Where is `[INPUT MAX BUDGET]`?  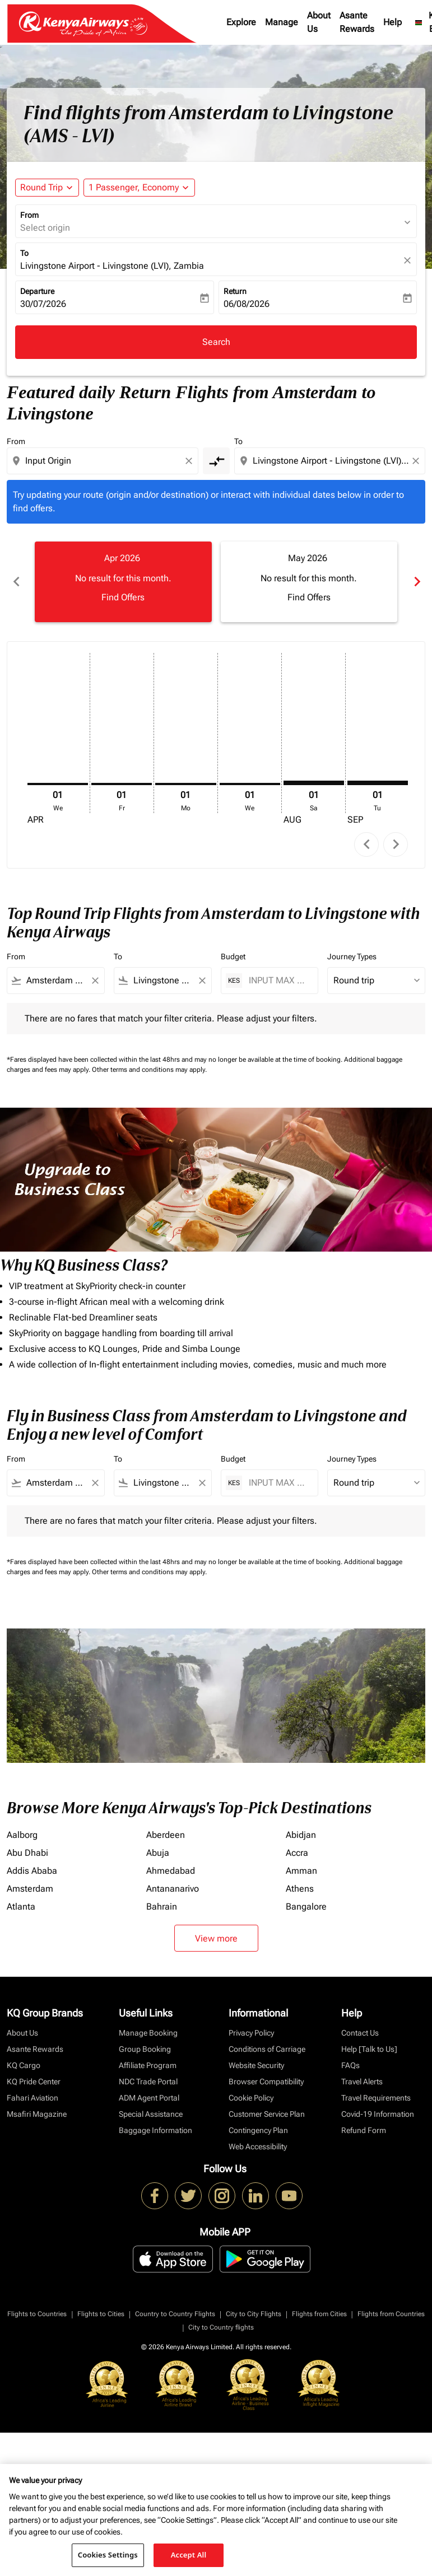
[INPUT MAX BUDGET] is located at coordinates (278, 980).